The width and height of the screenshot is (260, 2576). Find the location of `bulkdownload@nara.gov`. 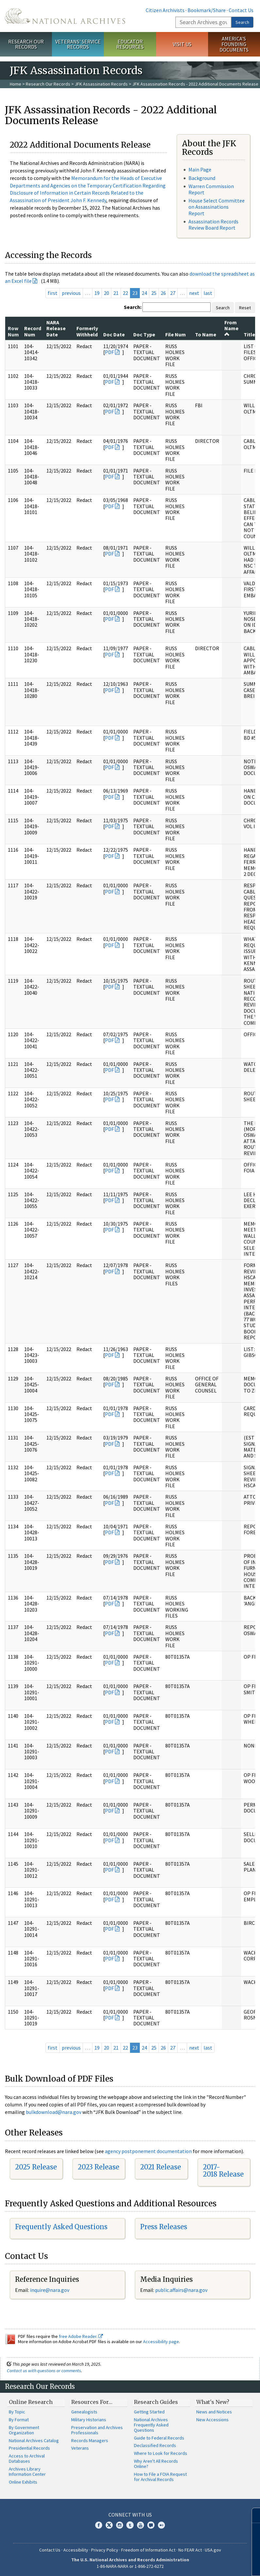

bulkdownload@nara.gov is located at coordinates (53, 2112).